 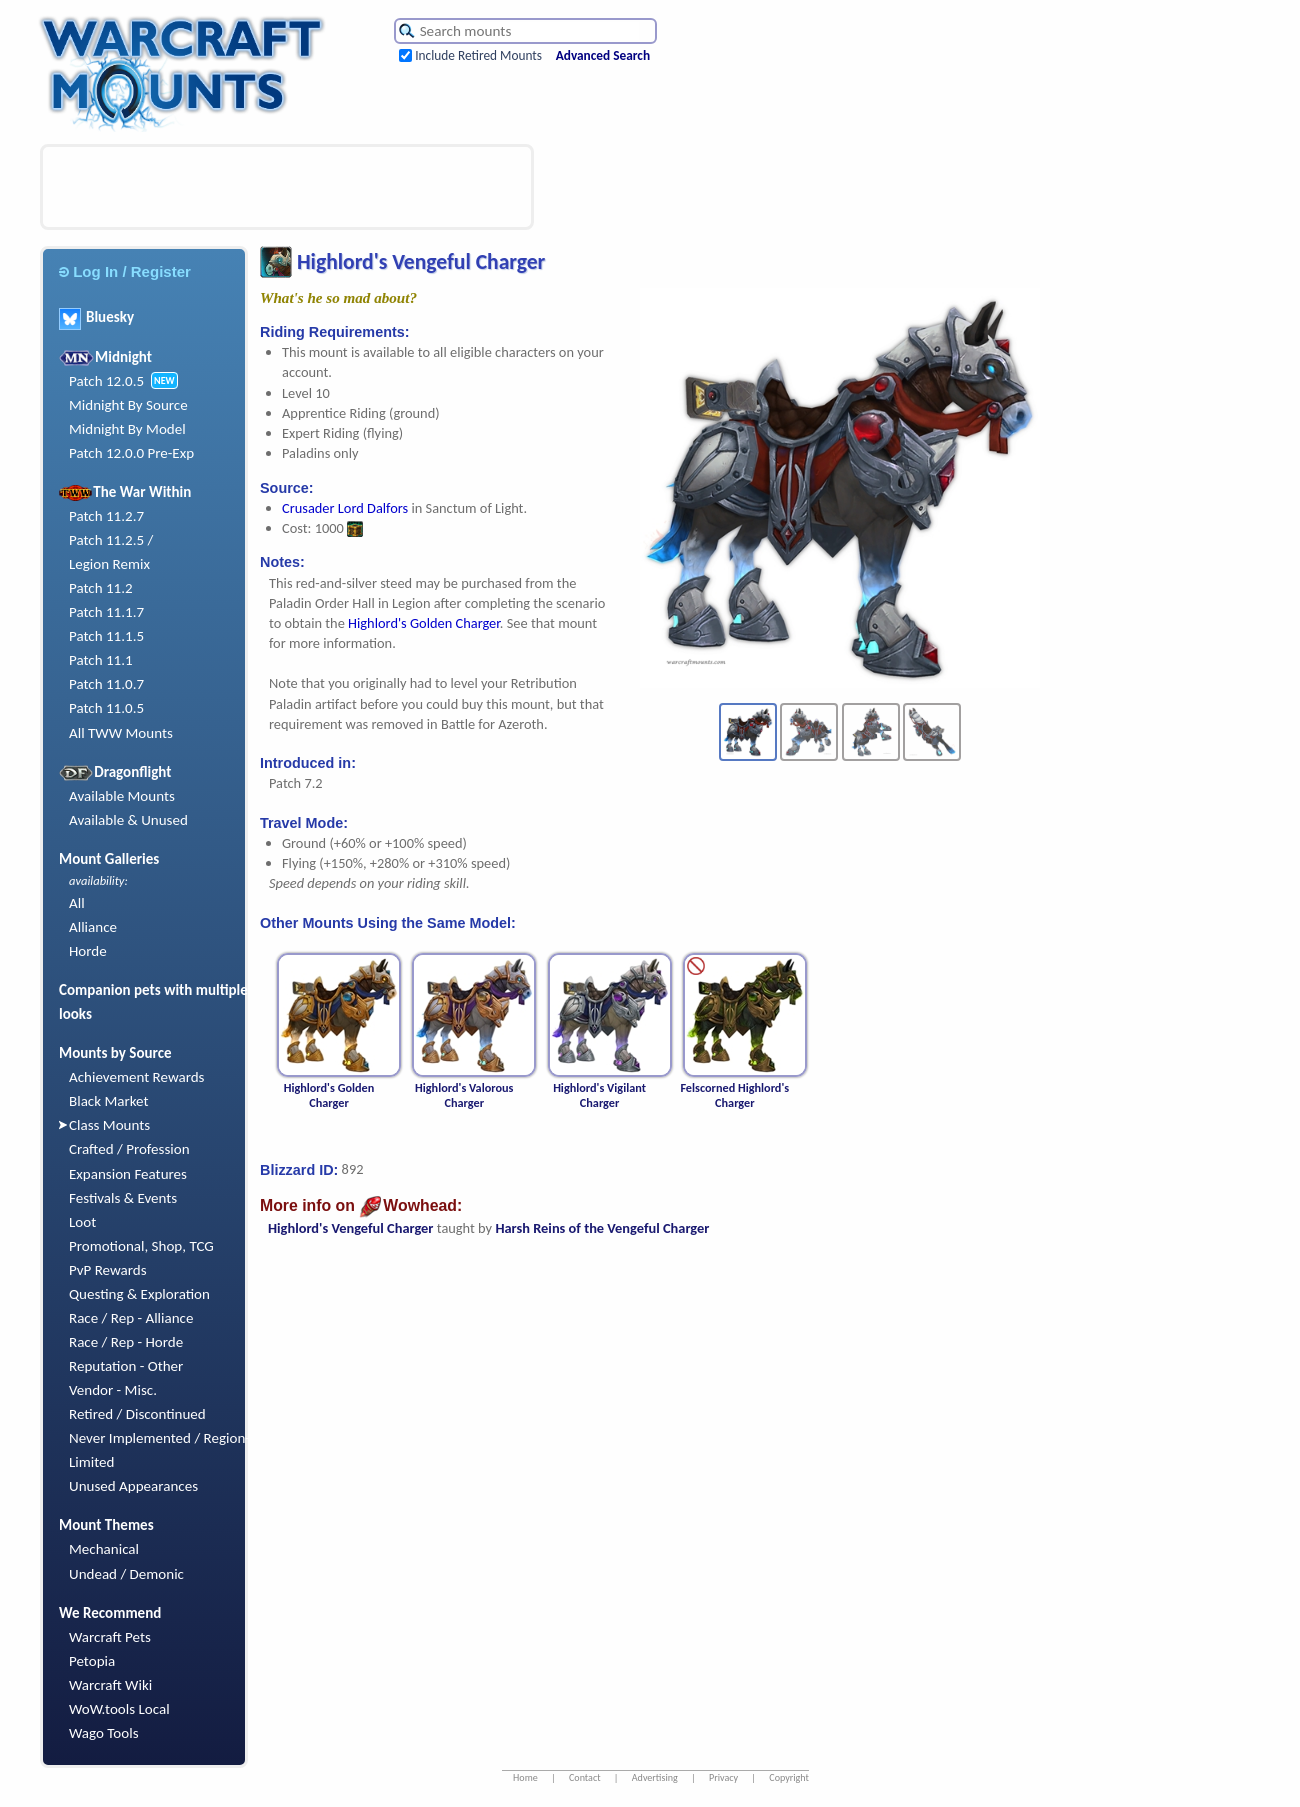 I want to click on Race / Rep - Horde, so click(x=126, y=1342).